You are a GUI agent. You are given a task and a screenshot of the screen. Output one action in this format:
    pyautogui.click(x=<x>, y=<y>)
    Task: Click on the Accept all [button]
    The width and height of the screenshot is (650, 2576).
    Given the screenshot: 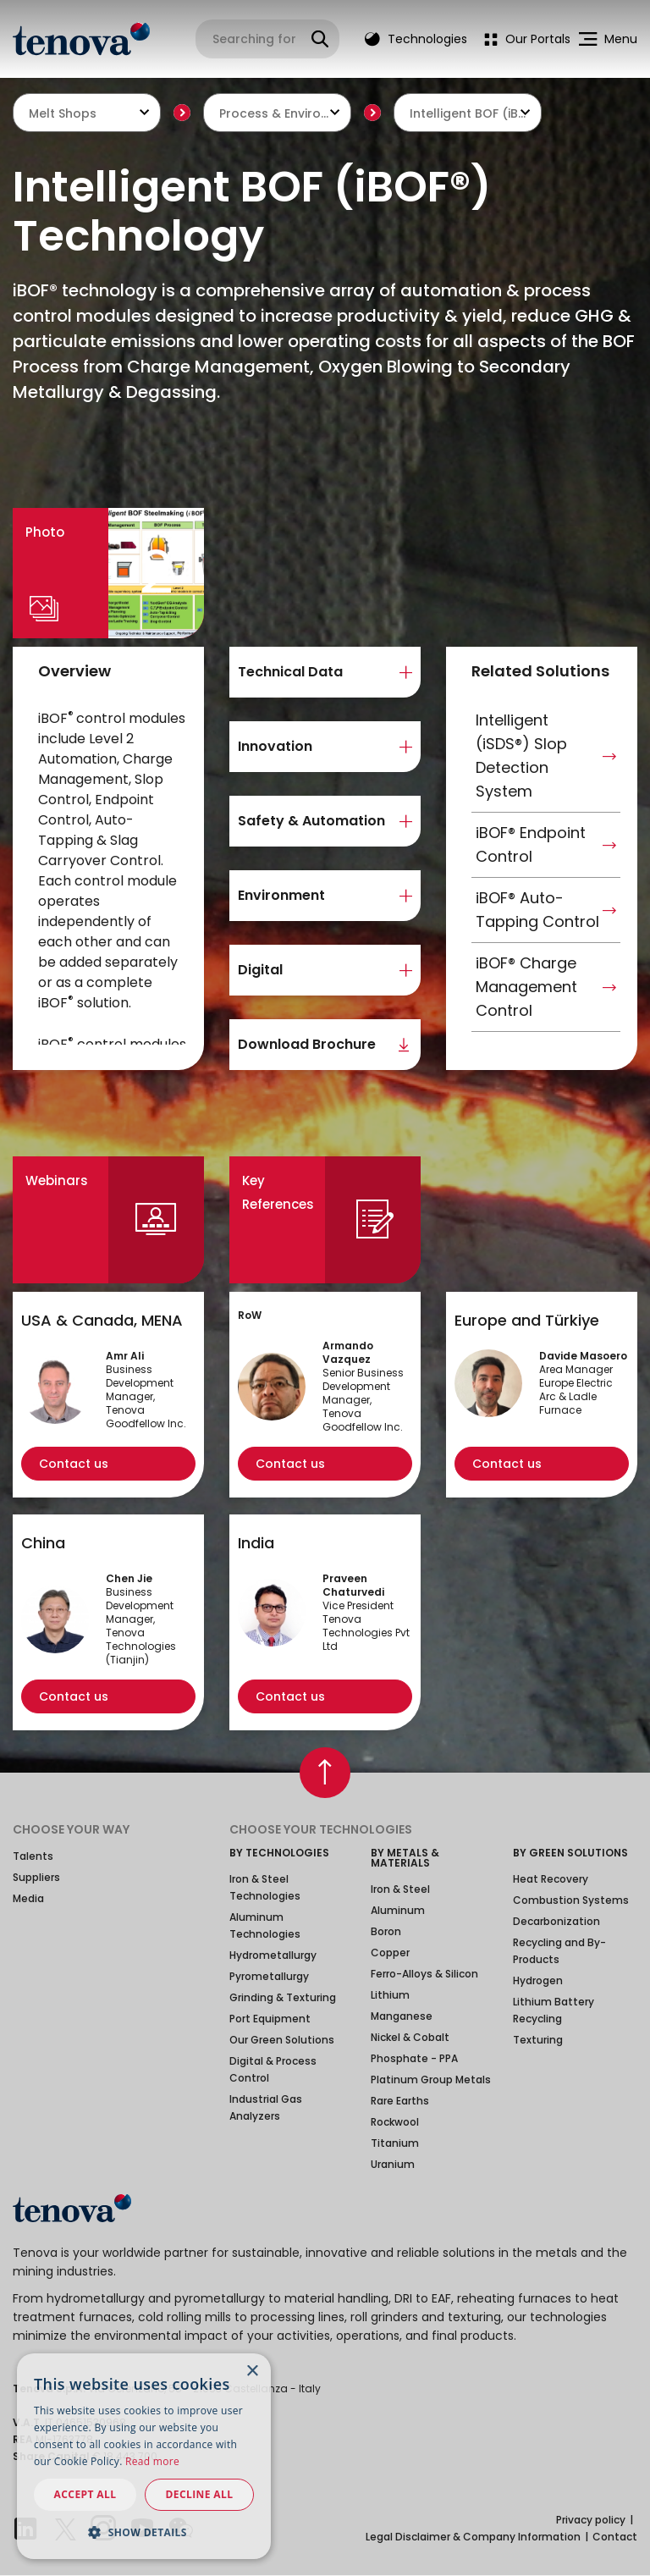 What is the action you would take?
    pyautogui.click(x=85, y=2494)
    